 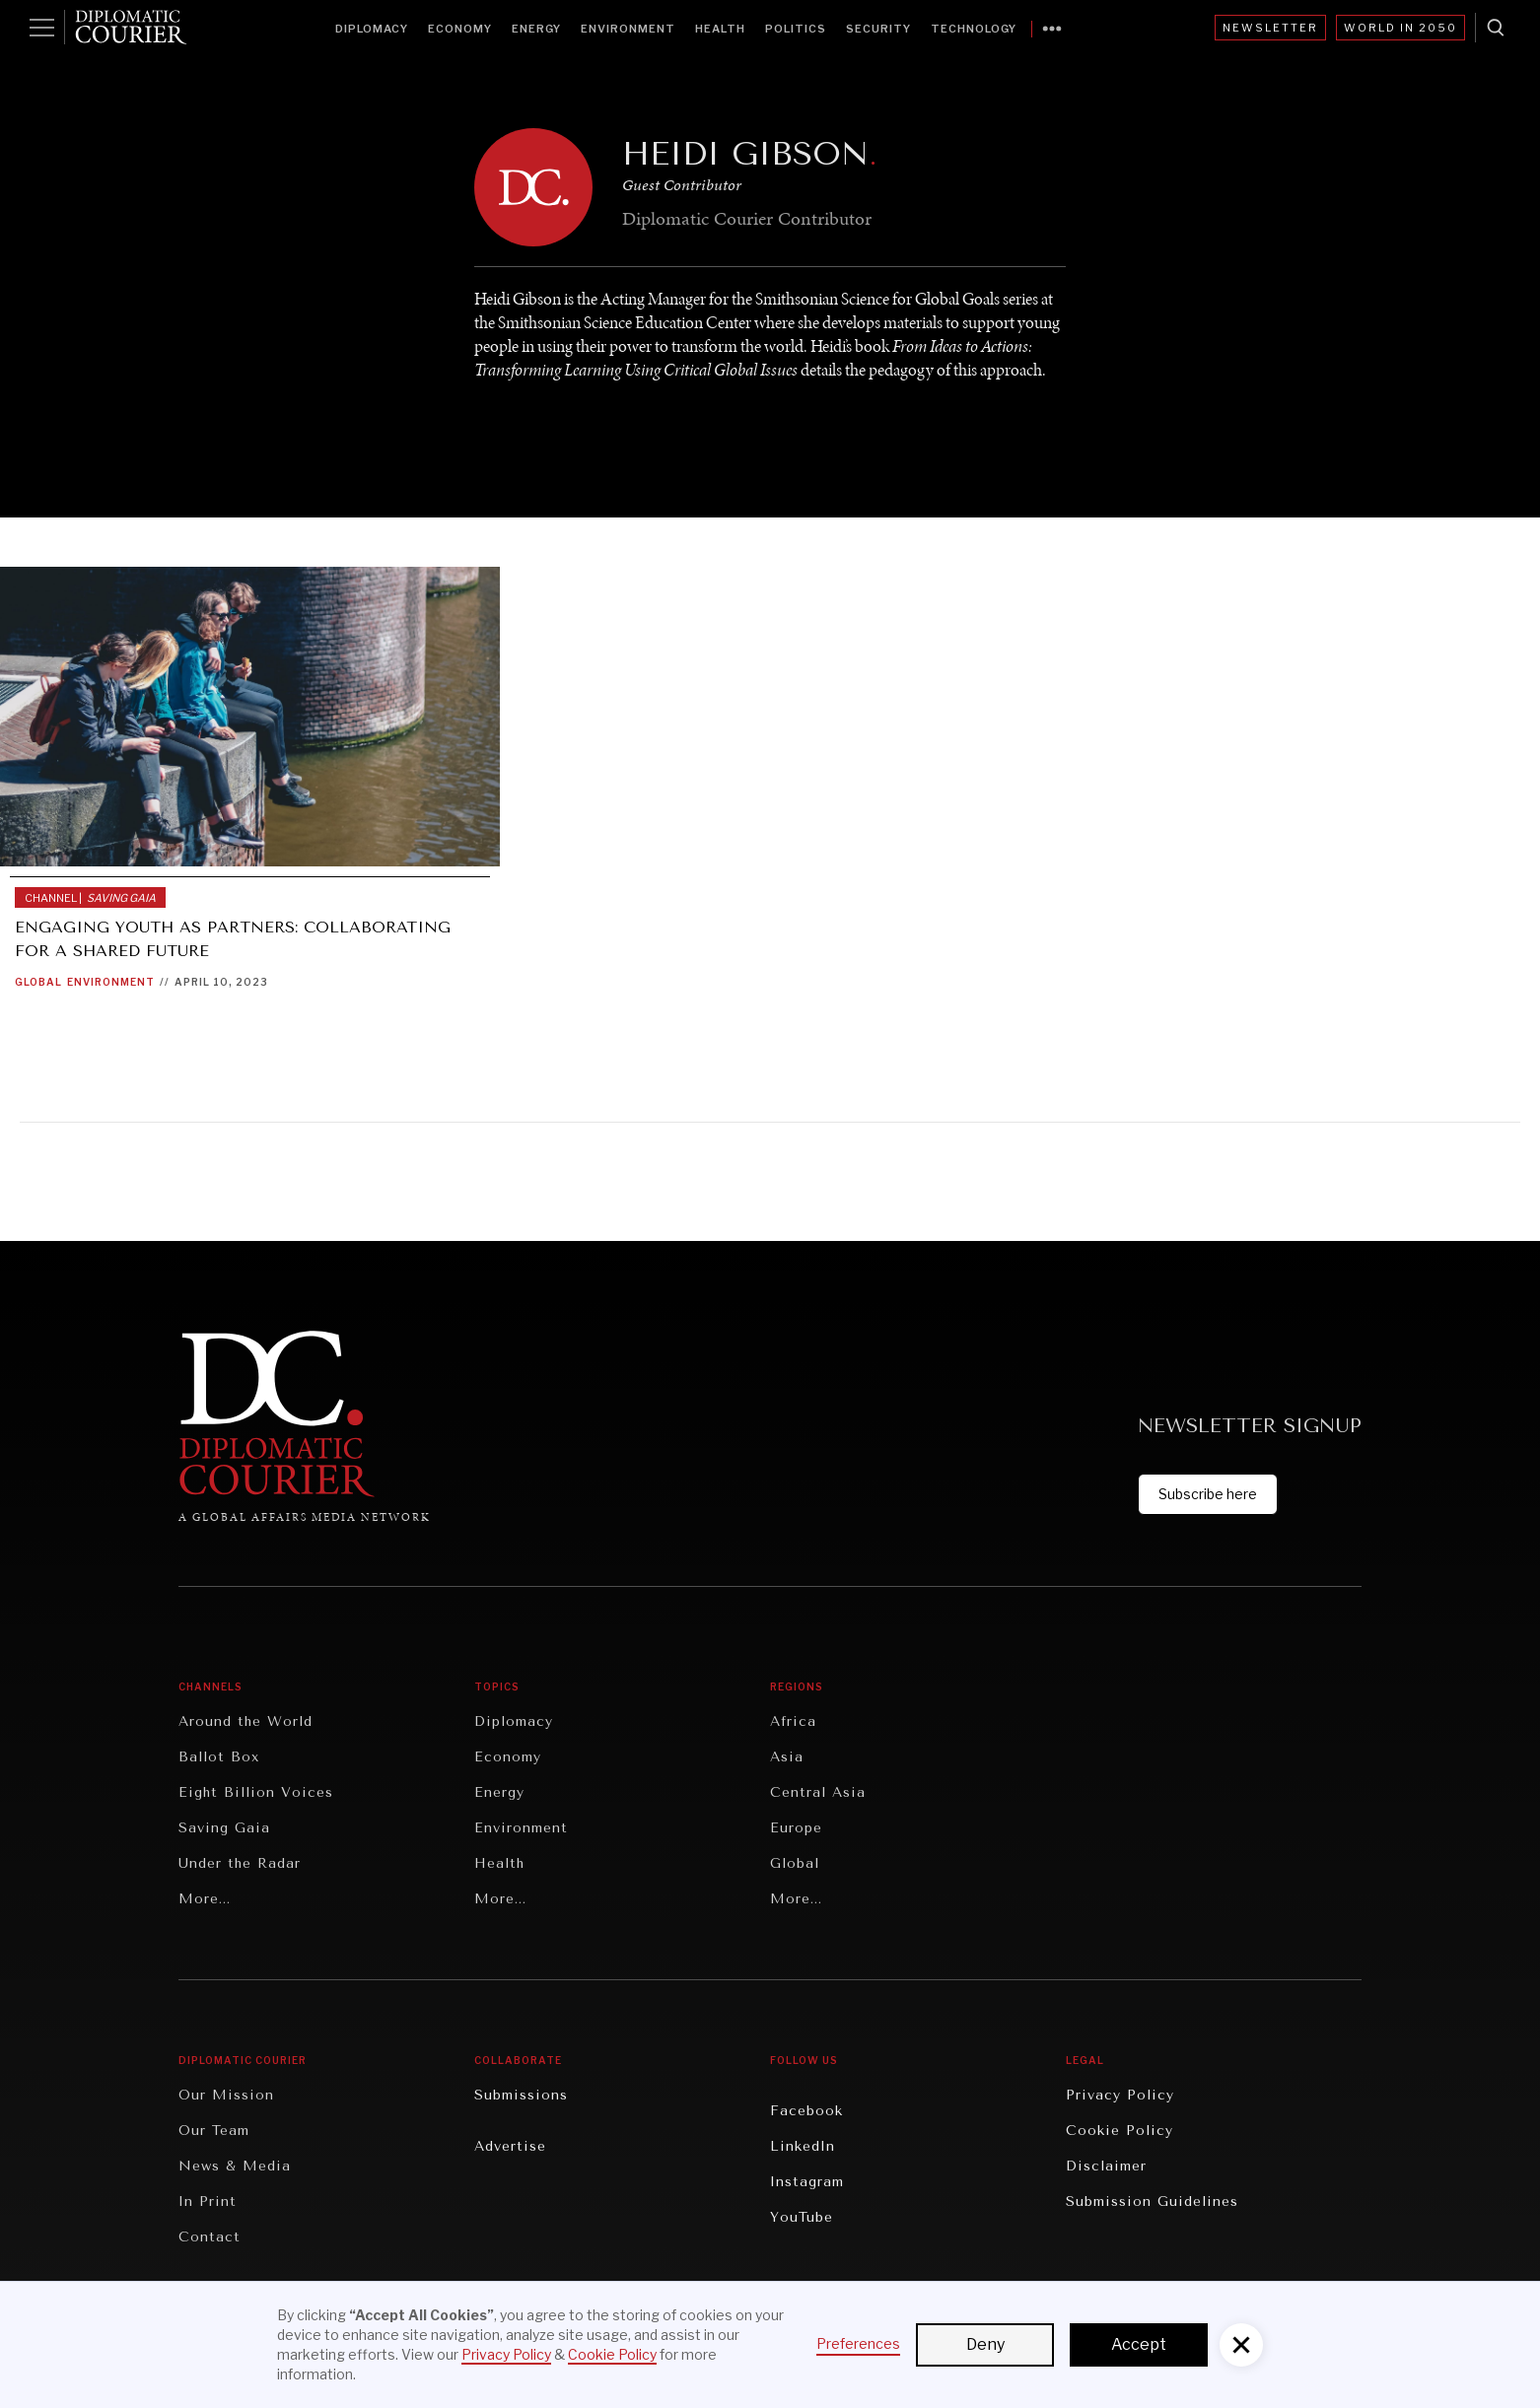 What do you see at coordinates (628, 28) in the screenshot?
I see `Environment` at bounding box center [628, 28].